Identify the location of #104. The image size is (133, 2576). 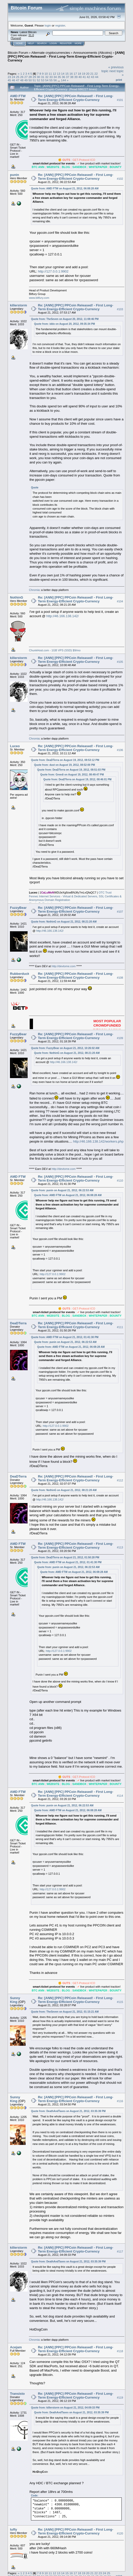
(120, 601).